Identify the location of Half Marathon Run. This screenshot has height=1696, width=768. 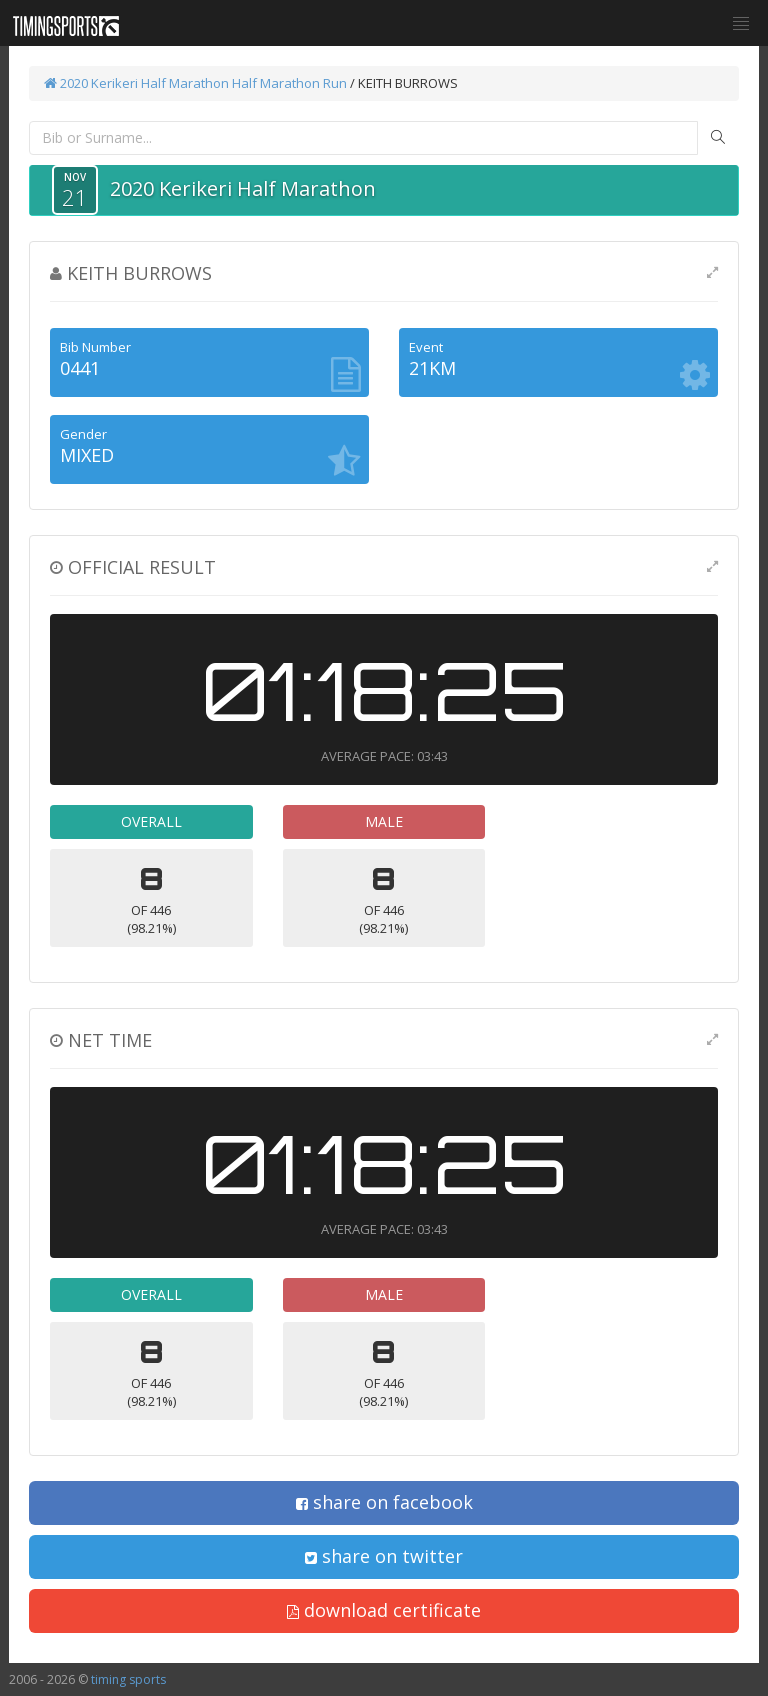
(289, 83).